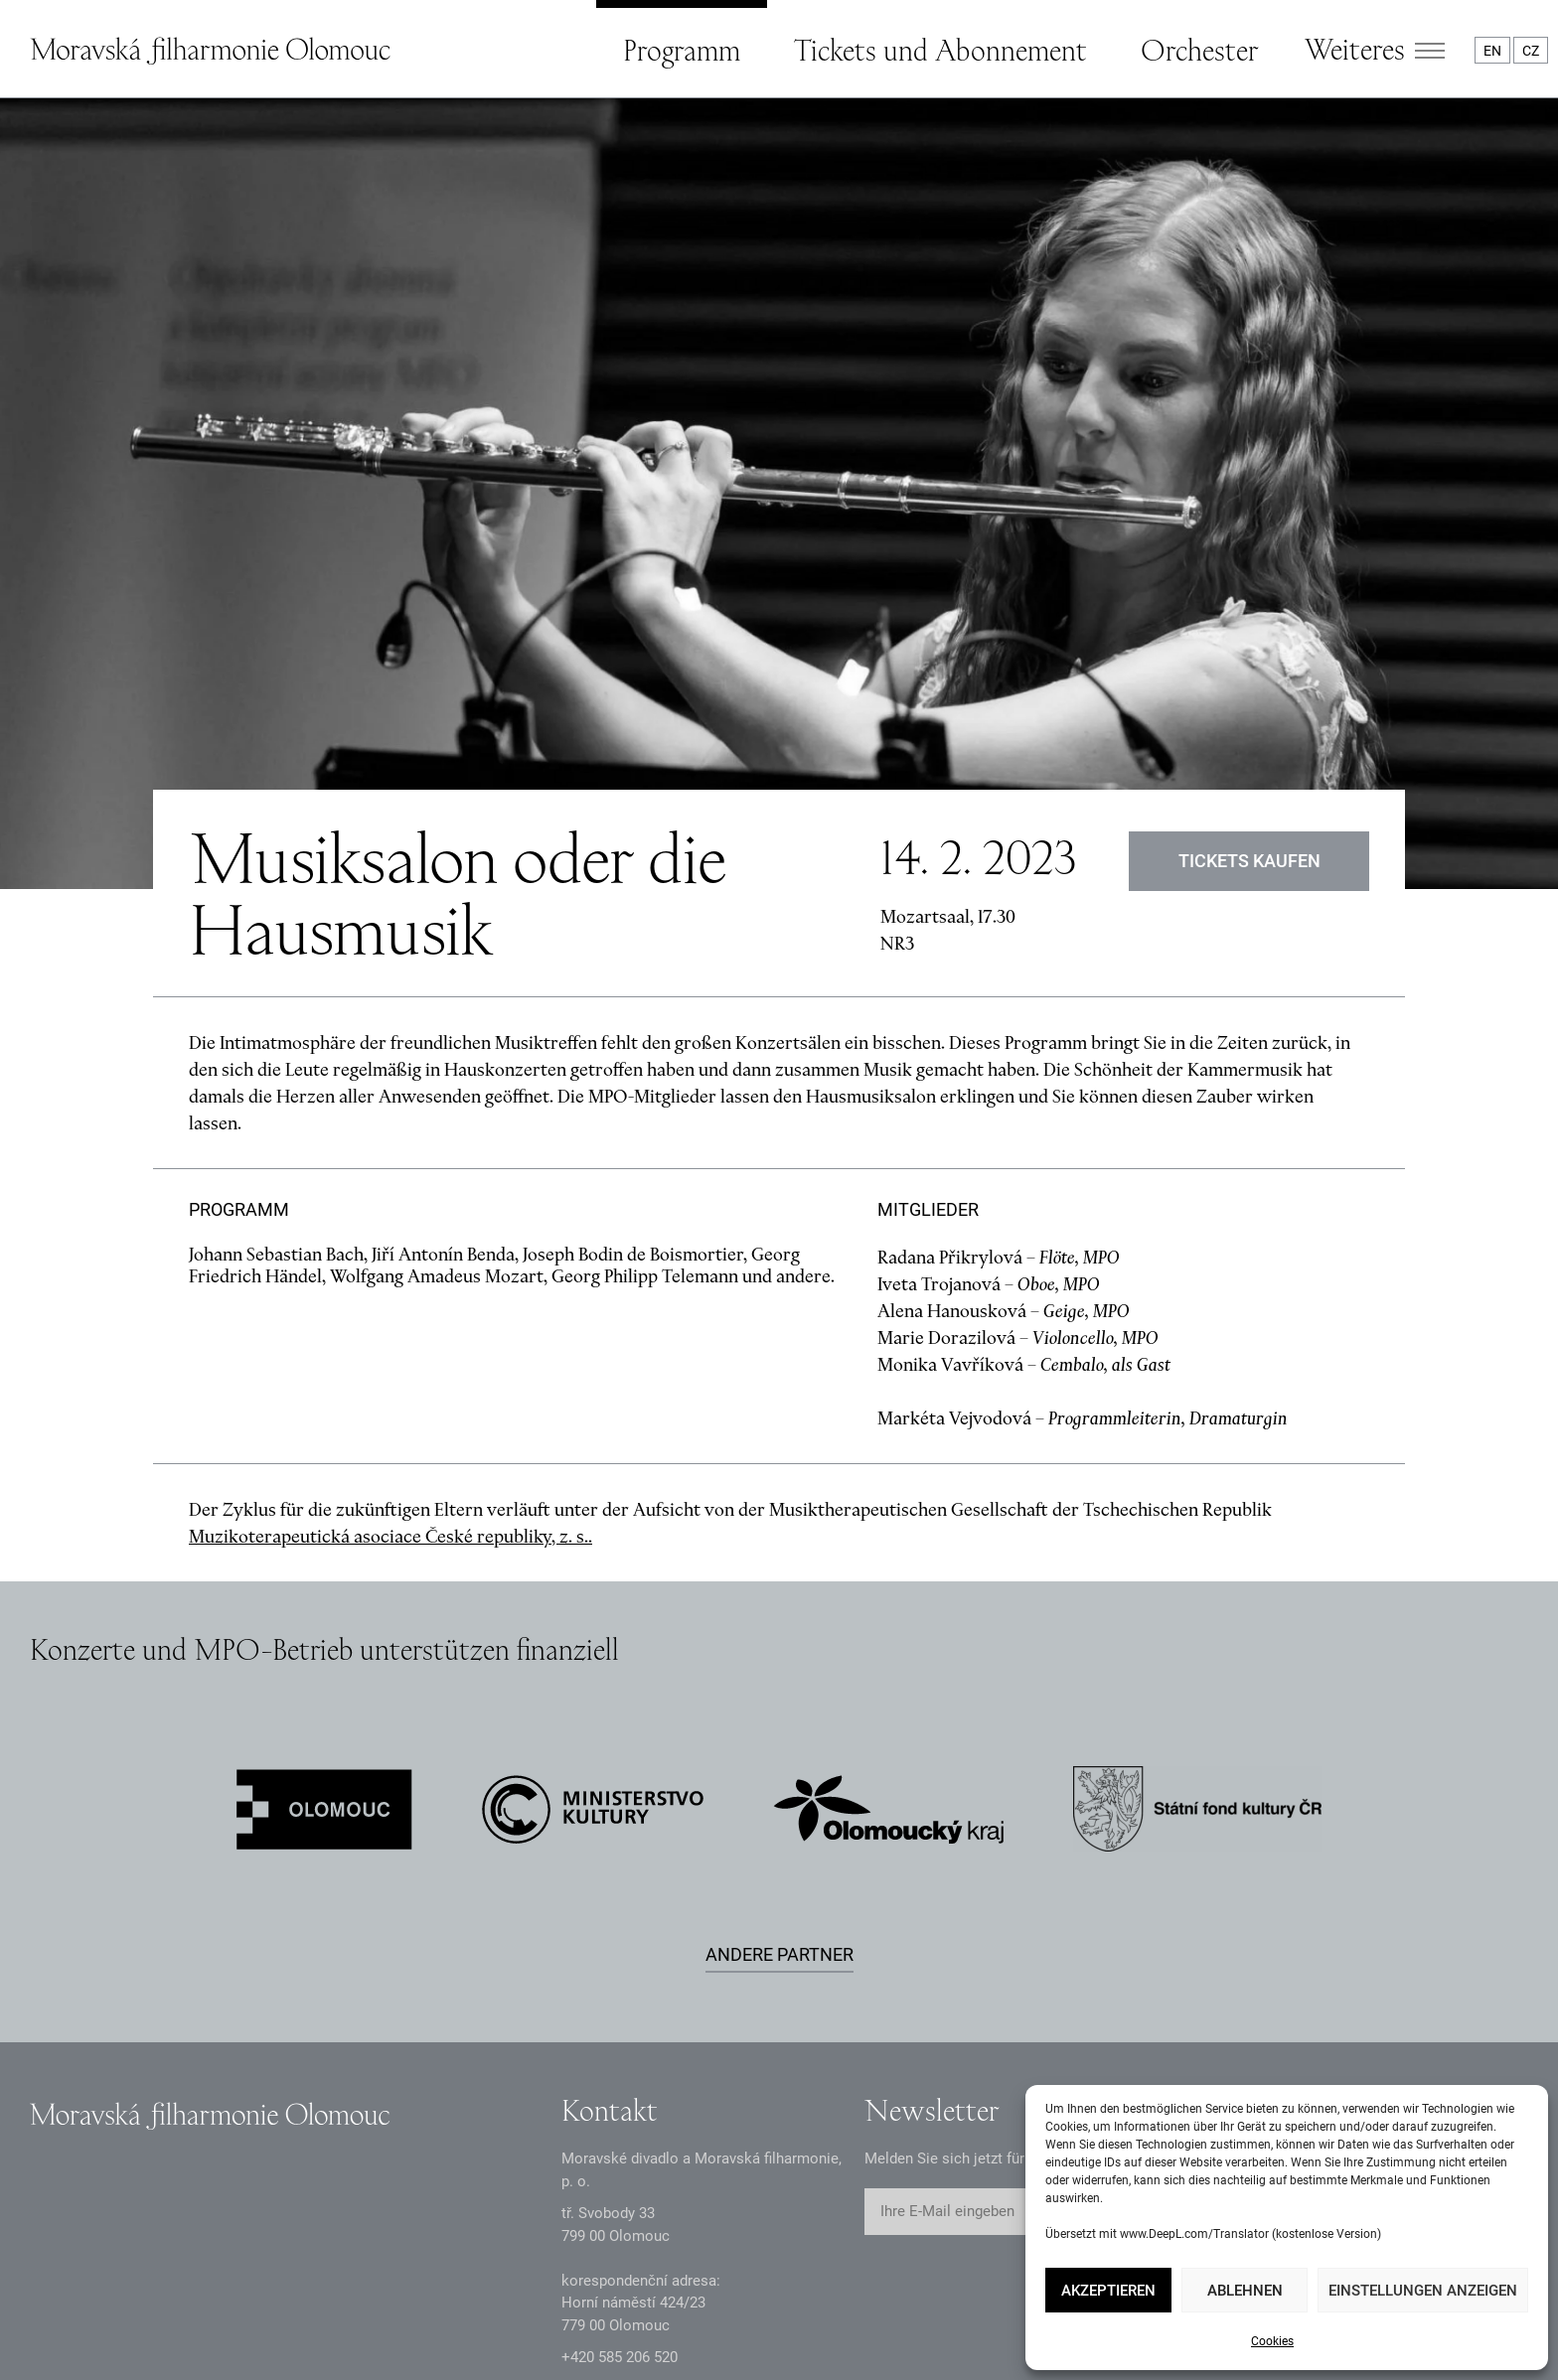 This screenshot has width=1558, height=2380. I want to click on Erklärung zur Barrierefreiheit, so click(601, 2317).